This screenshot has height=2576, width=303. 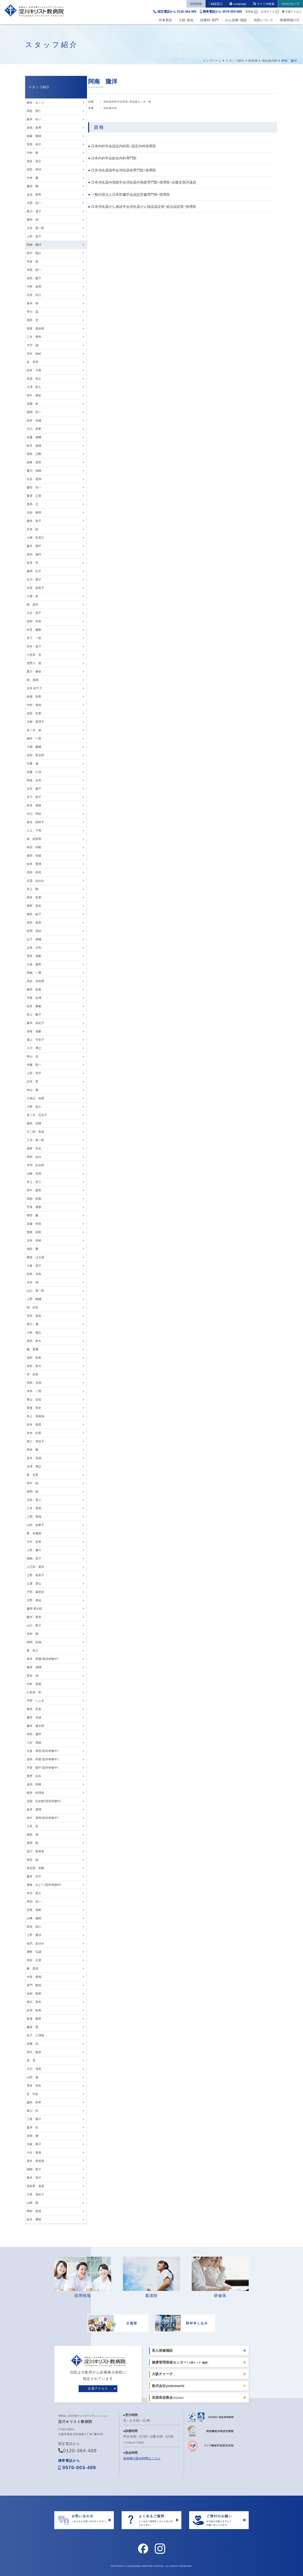 What do you see at coordinates (44, 1884) in the screenshot?
I see `豊後 みどり（院外研修中）` at bounding box center [44, 1884].